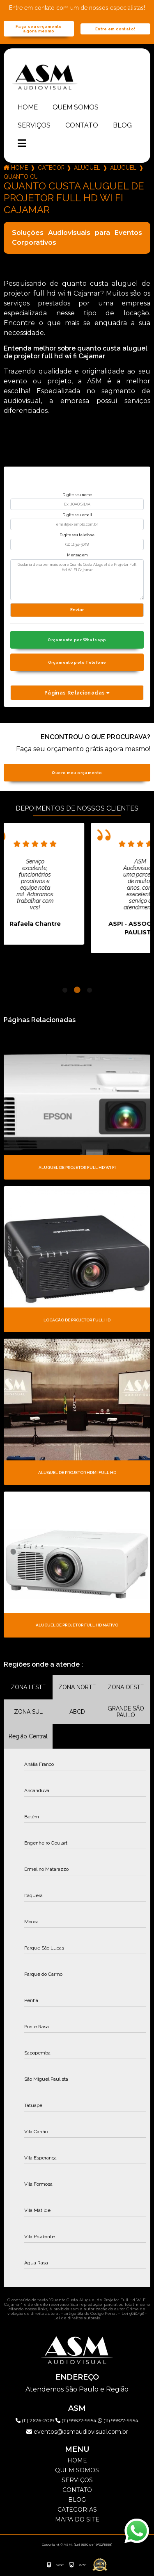 The height and width of the screenshot is (2576, 154). Describe the element at coordinates (122, 125) in the screenshot. I see `Blog` at that location.